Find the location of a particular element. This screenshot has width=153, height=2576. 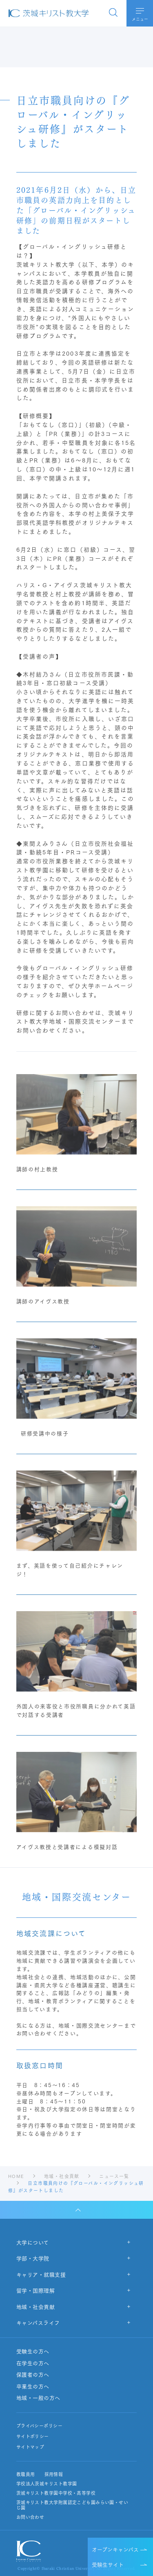

留学・国際理解 is located at coordinates (35, 2290).